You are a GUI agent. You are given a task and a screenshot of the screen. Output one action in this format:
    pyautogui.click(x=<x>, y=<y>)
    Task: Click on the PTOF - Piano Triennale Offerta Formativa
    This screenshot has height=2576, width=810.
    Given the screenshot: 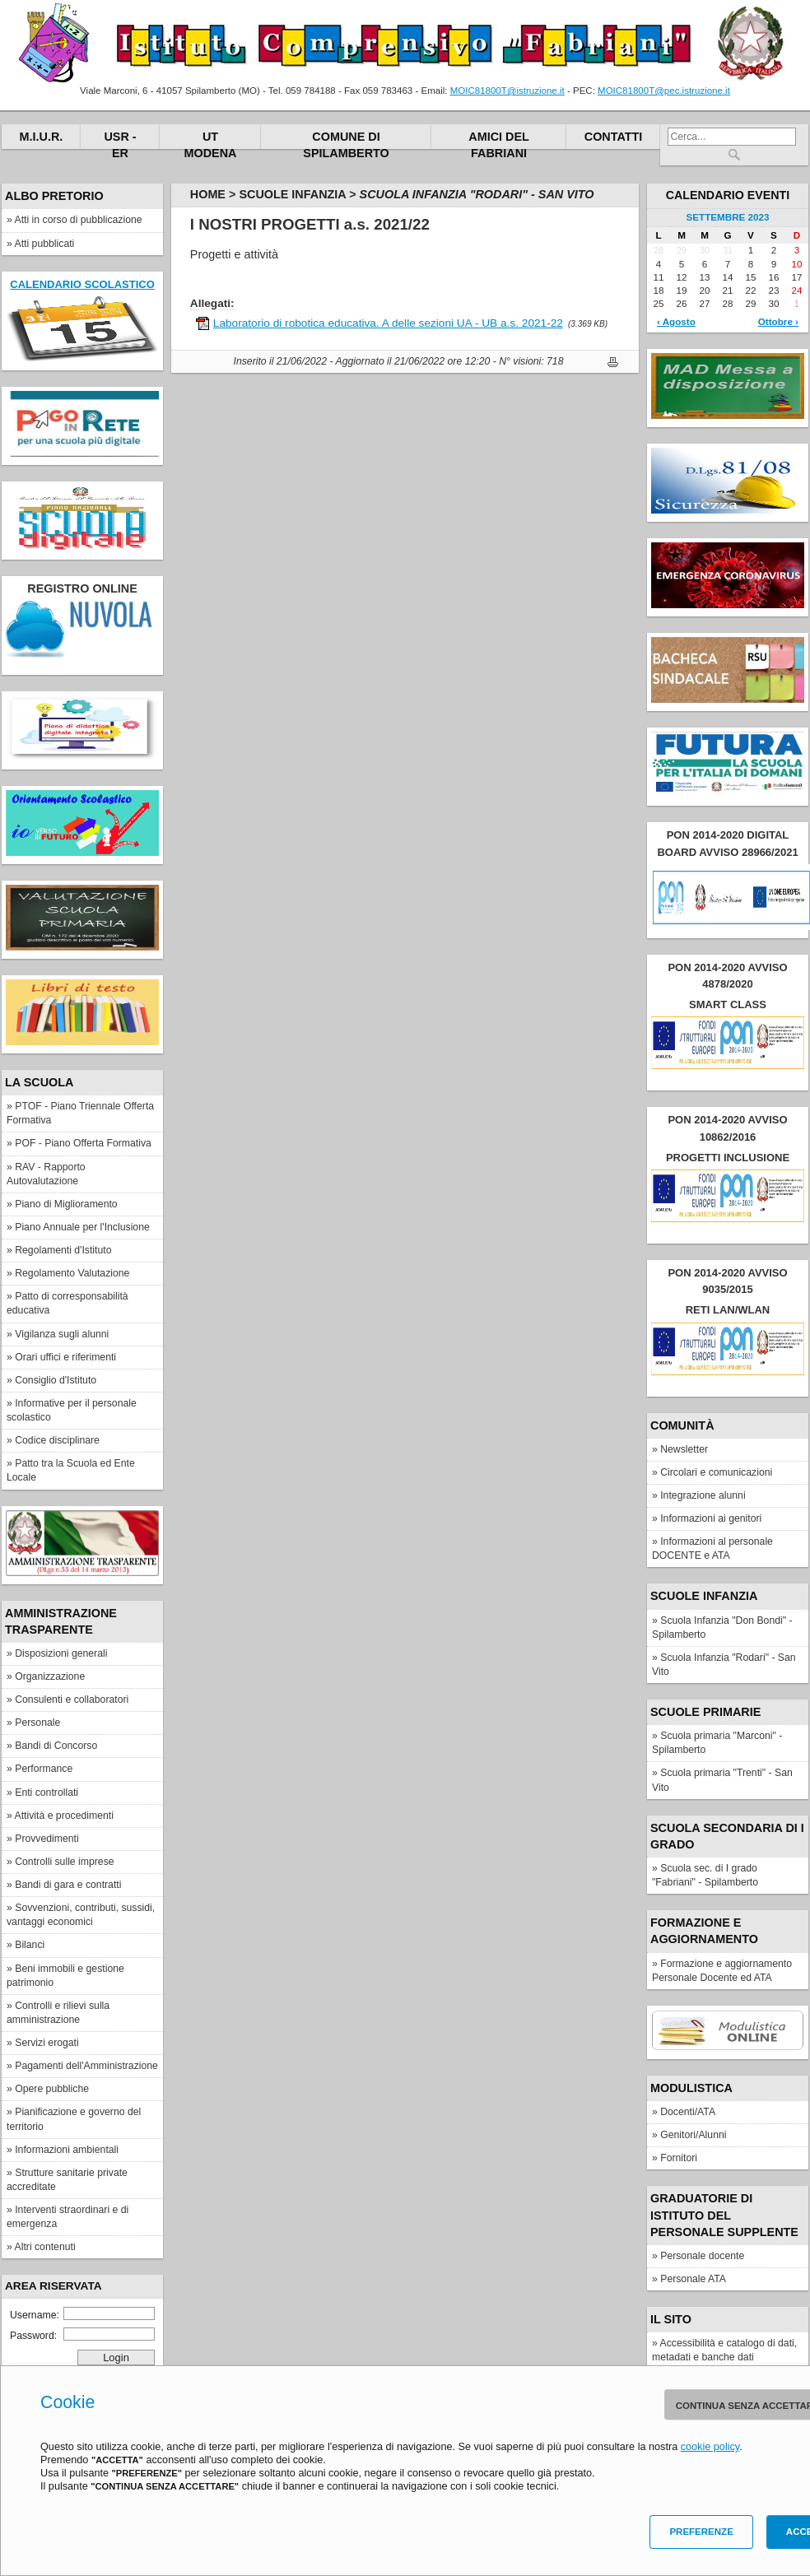 What is the action you would take?
    pyautogui.click(x=80, y=1113)
    